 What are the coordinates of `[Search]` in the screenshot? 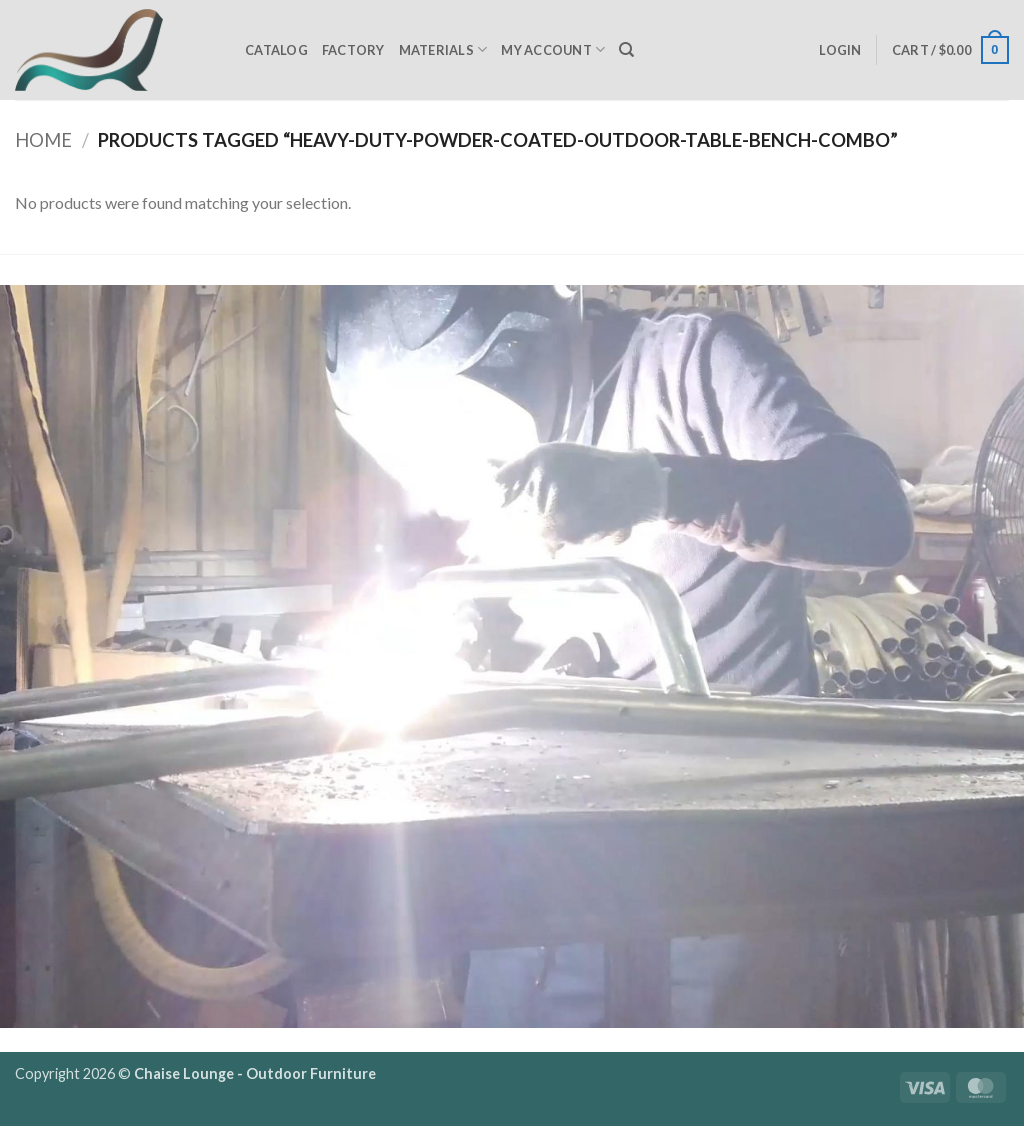 It's located at (626, 50).